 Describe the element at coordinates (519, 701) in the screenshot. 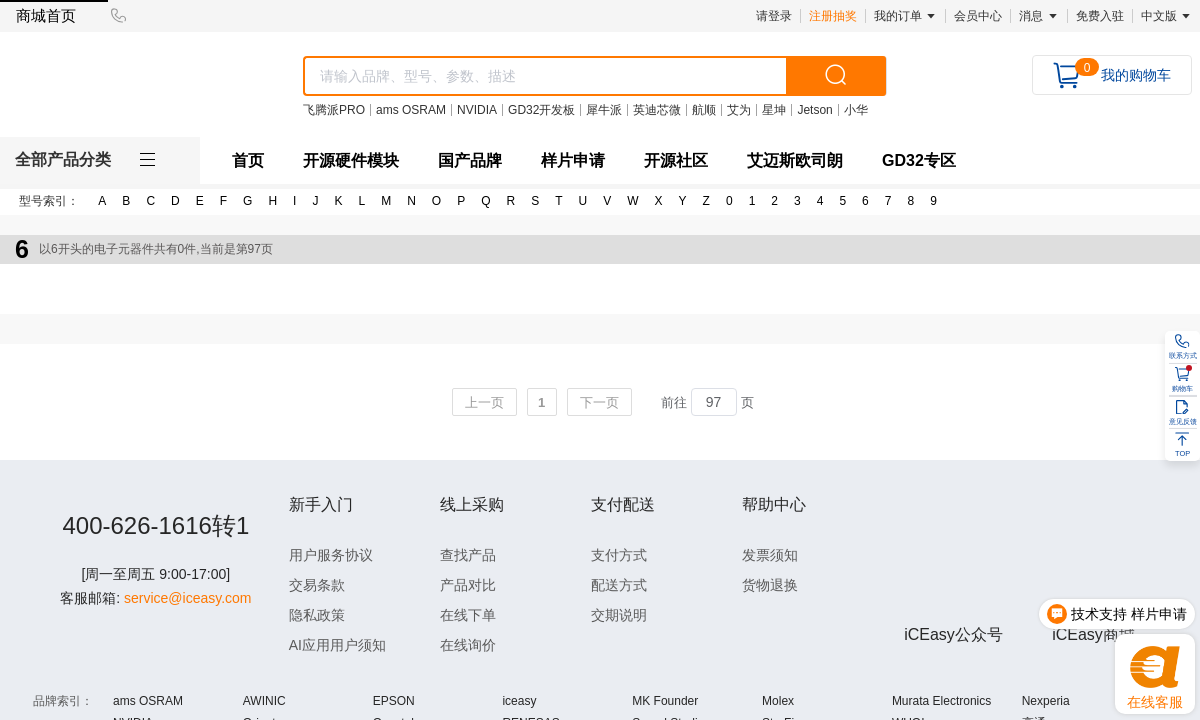

I see `iceasy` at that location.